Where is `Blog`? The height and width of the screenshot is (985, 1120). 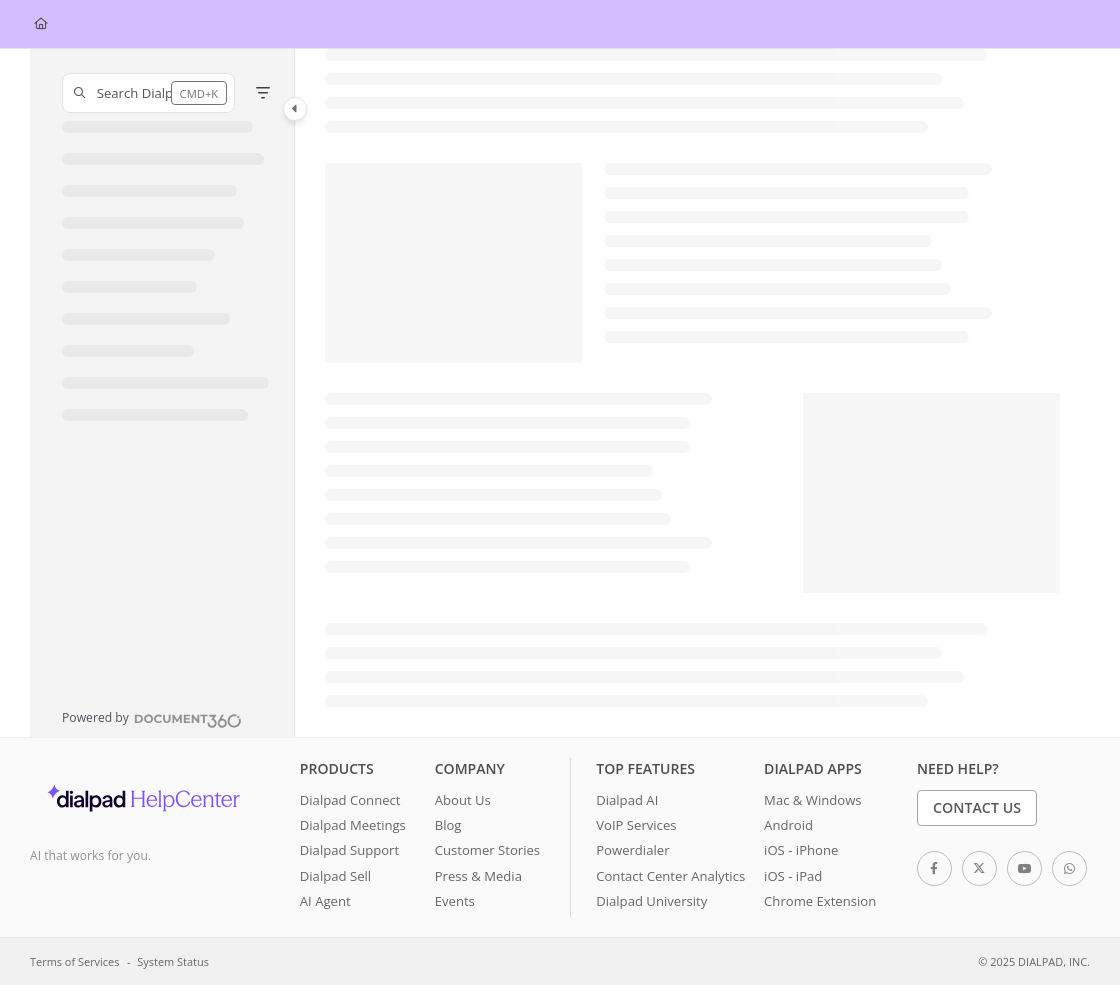
Blog is located at coordinates (448, 825).